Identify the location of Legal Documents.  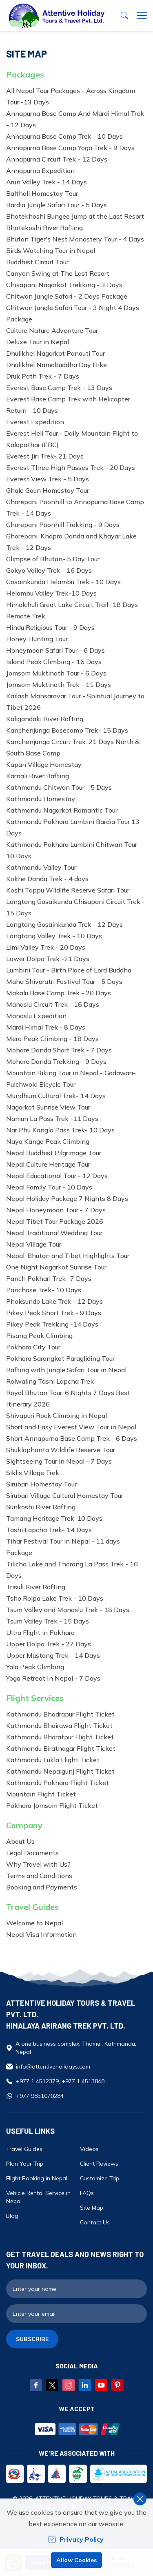
(32, 1853).